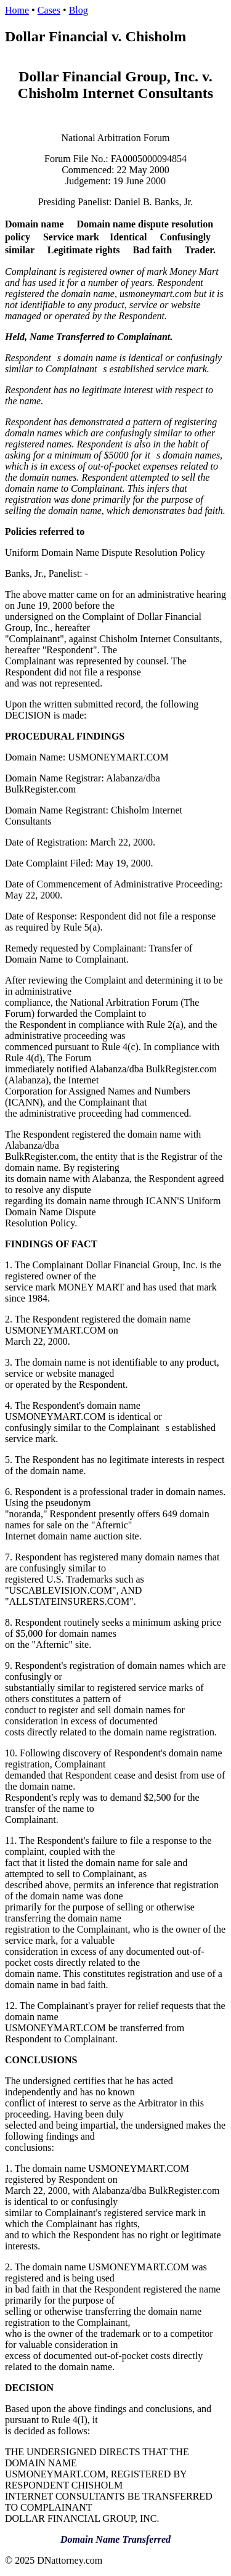 This screenshot has width=231, height=2576. Describe the element at coordinates (78, 10) in the screenshot. I see `Blog` at that location.